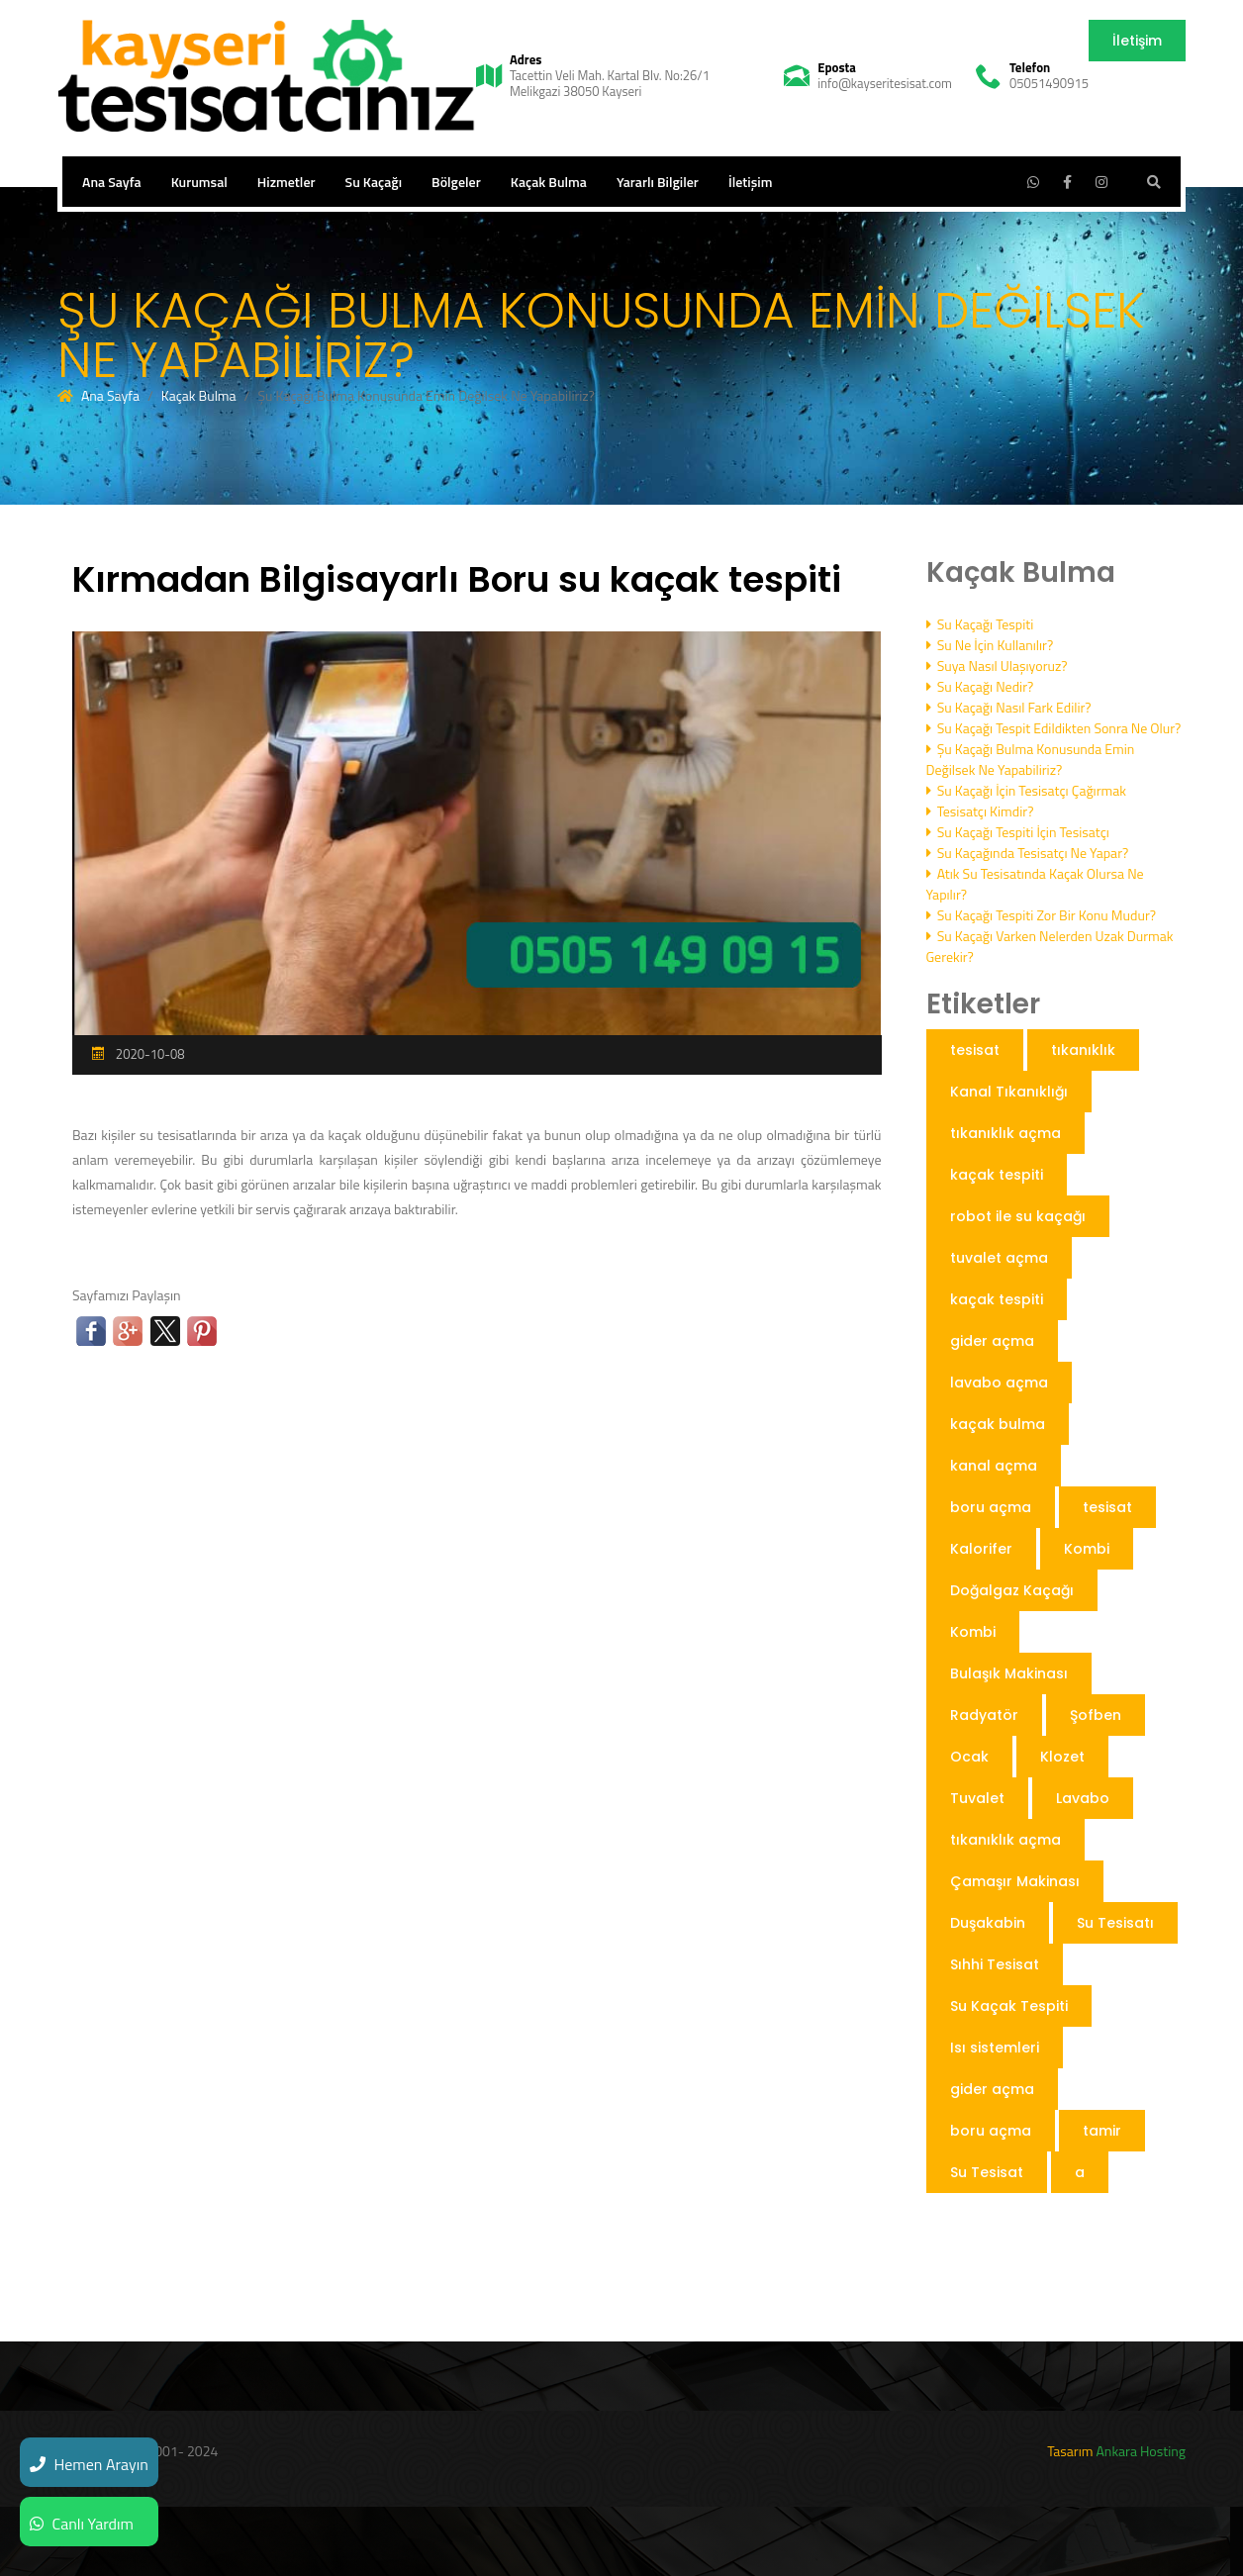 The image size is (1243, 2576). I want to click on Kaçak Bulma, so click(549, 181).